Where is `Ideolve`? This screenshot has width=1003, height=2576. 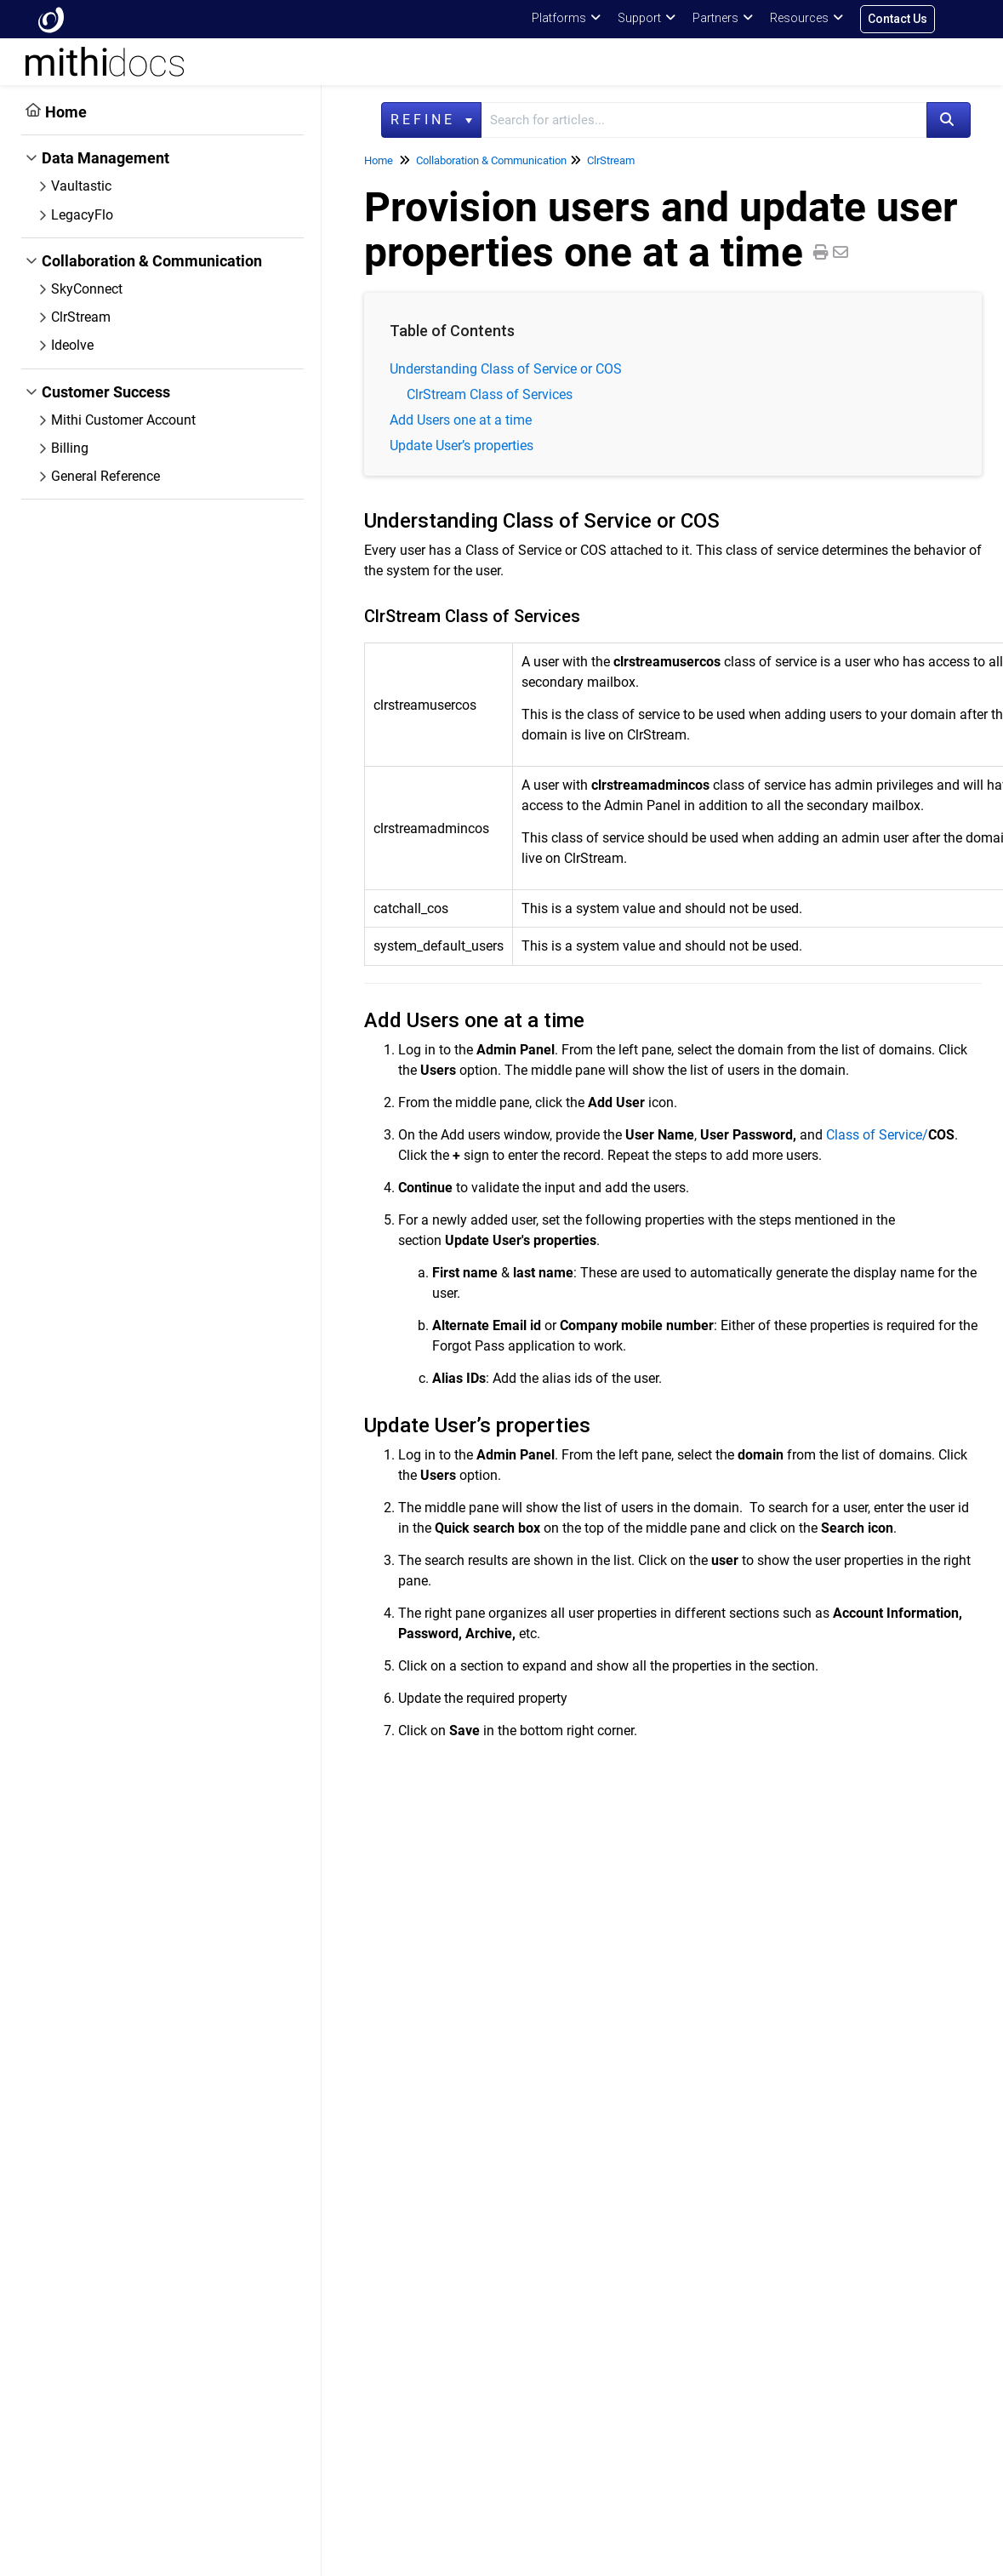
Ideolve is located at coordinates (72, 345).